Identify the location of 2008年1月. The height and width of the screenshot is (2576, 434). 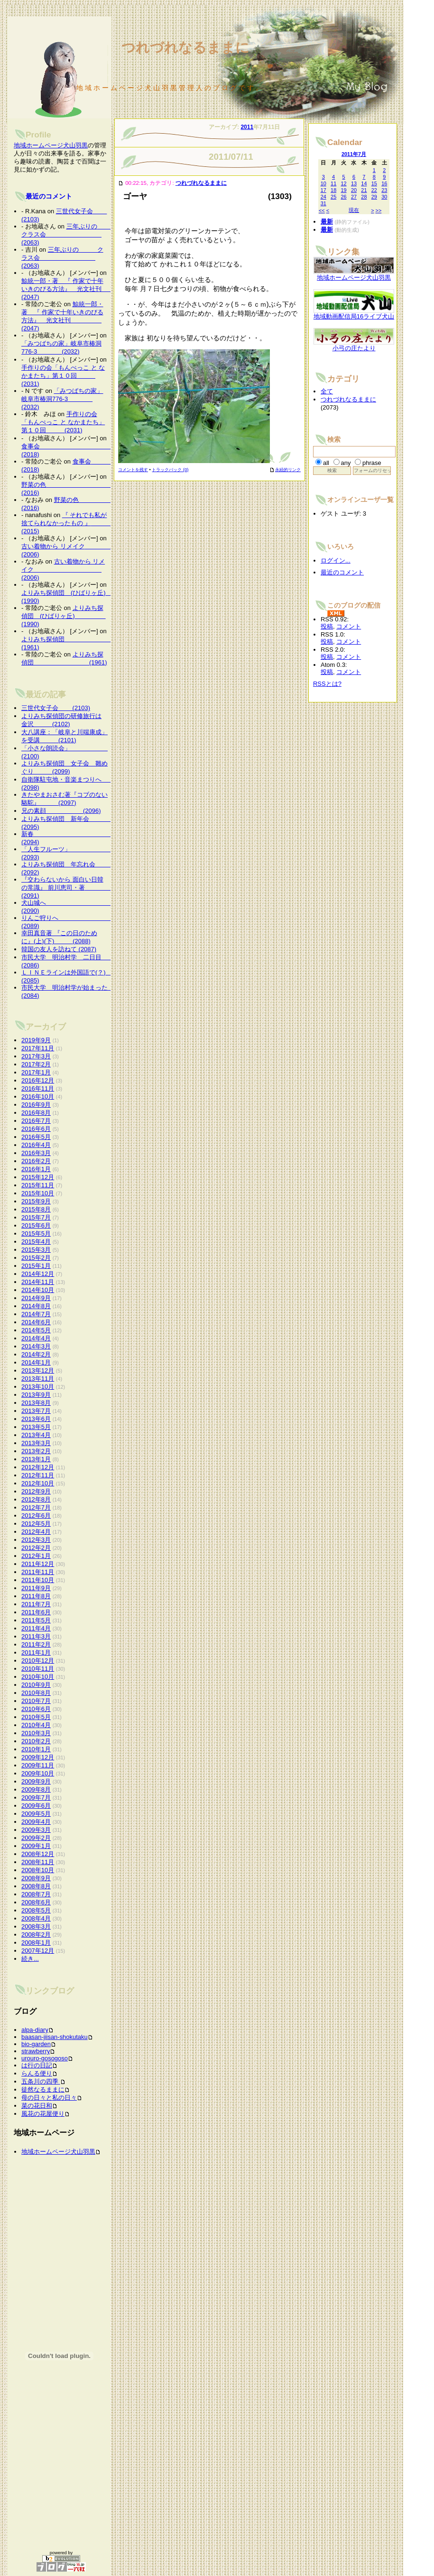
(36, 1942).